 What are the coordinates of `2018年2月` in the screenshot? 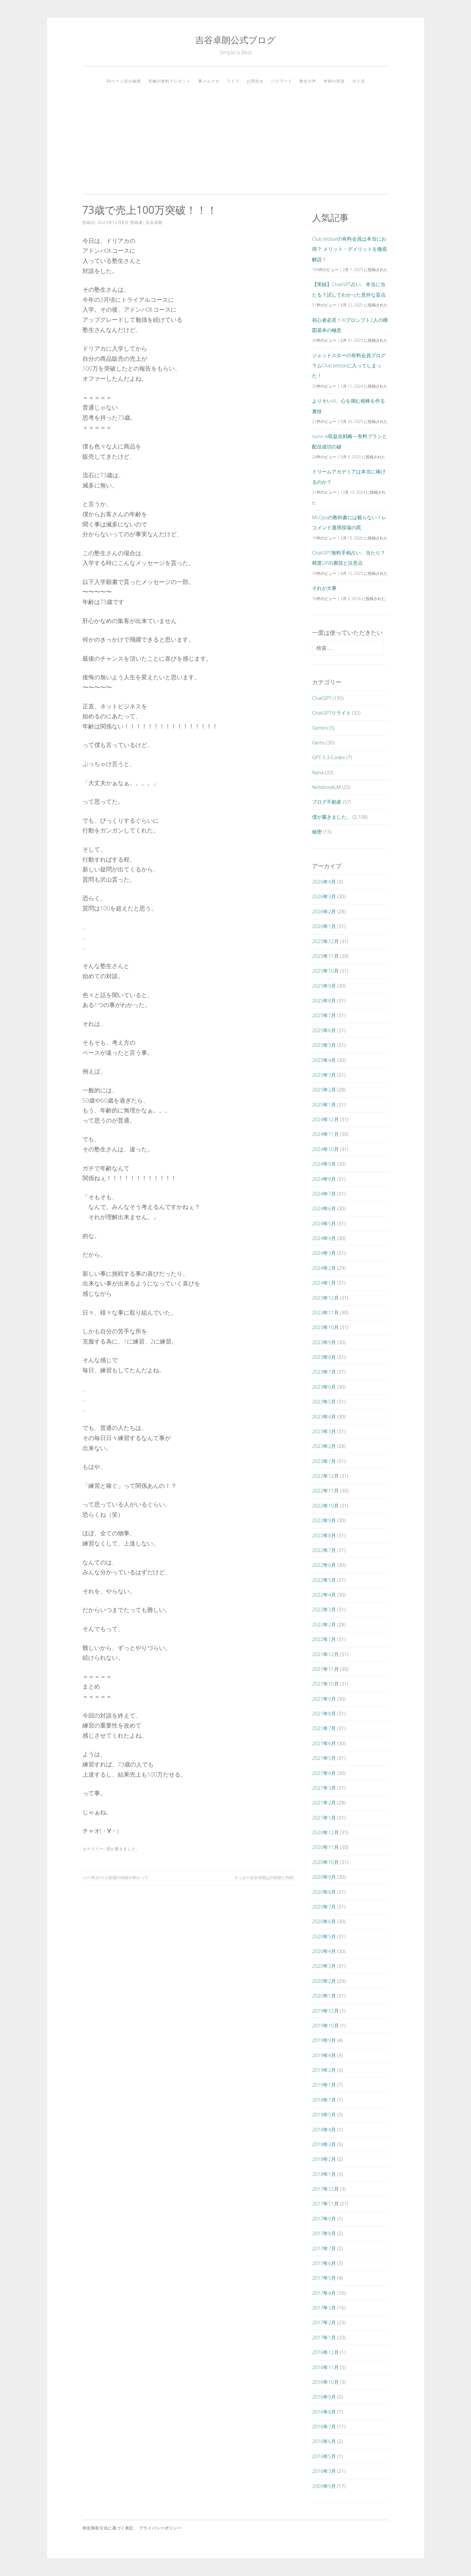 It's located at (324, 2159).